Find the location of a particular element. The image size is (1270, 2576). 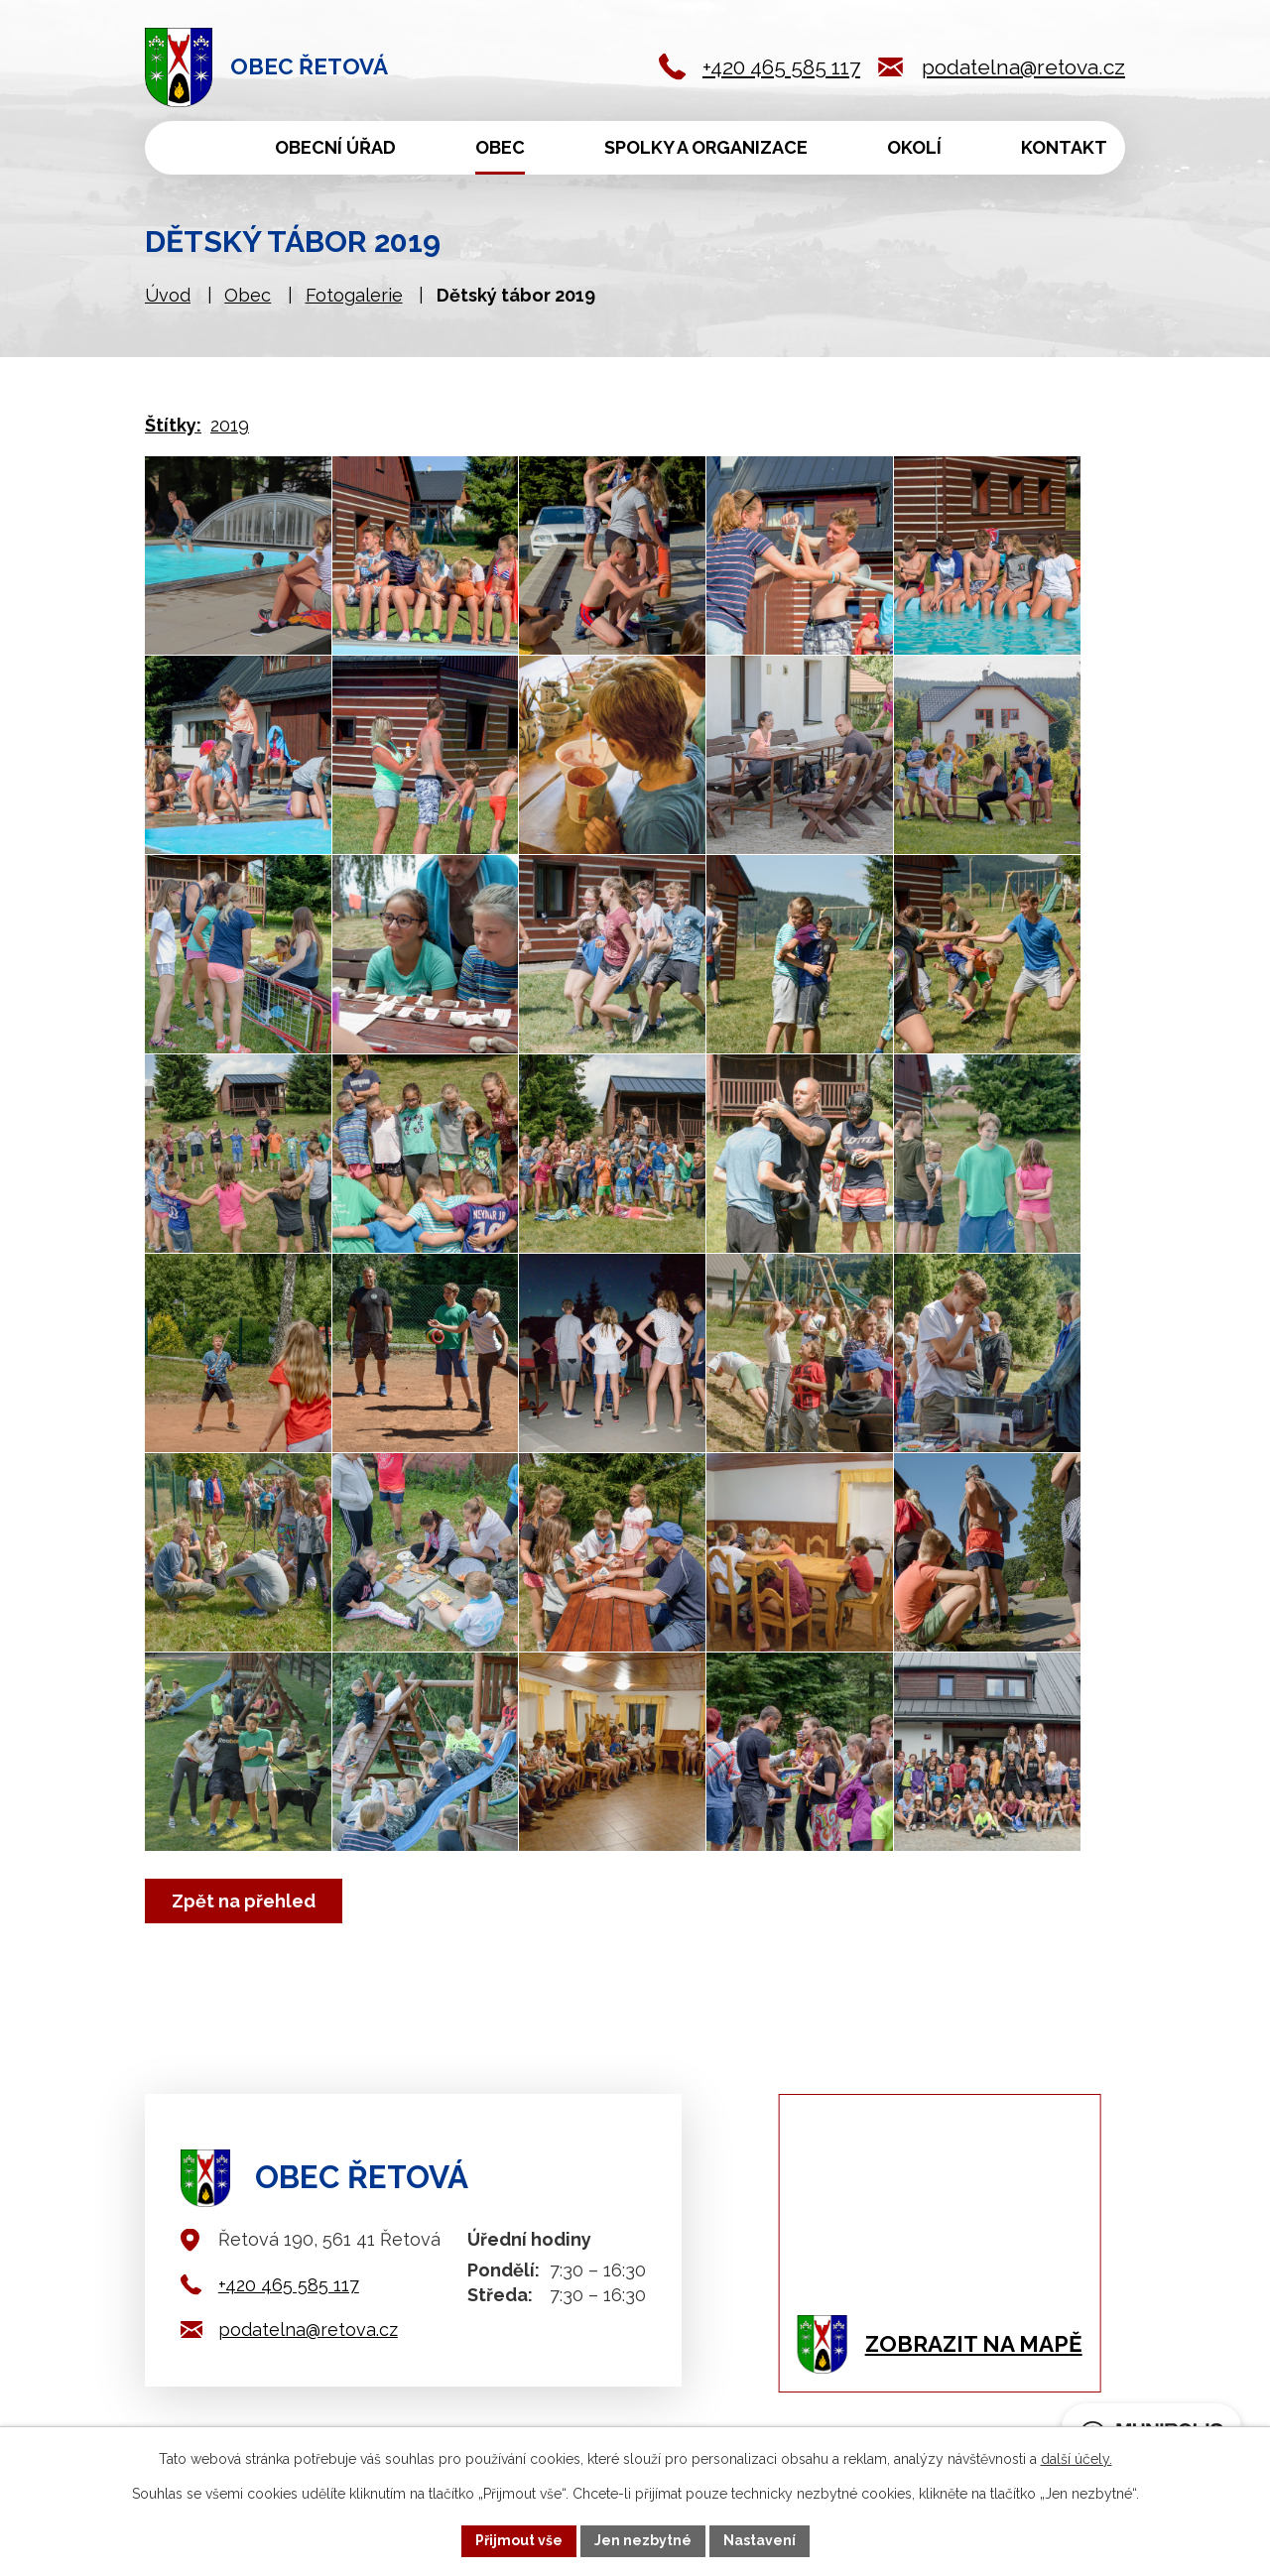

Jen nezbytné is located at coordinates (643, 2540).